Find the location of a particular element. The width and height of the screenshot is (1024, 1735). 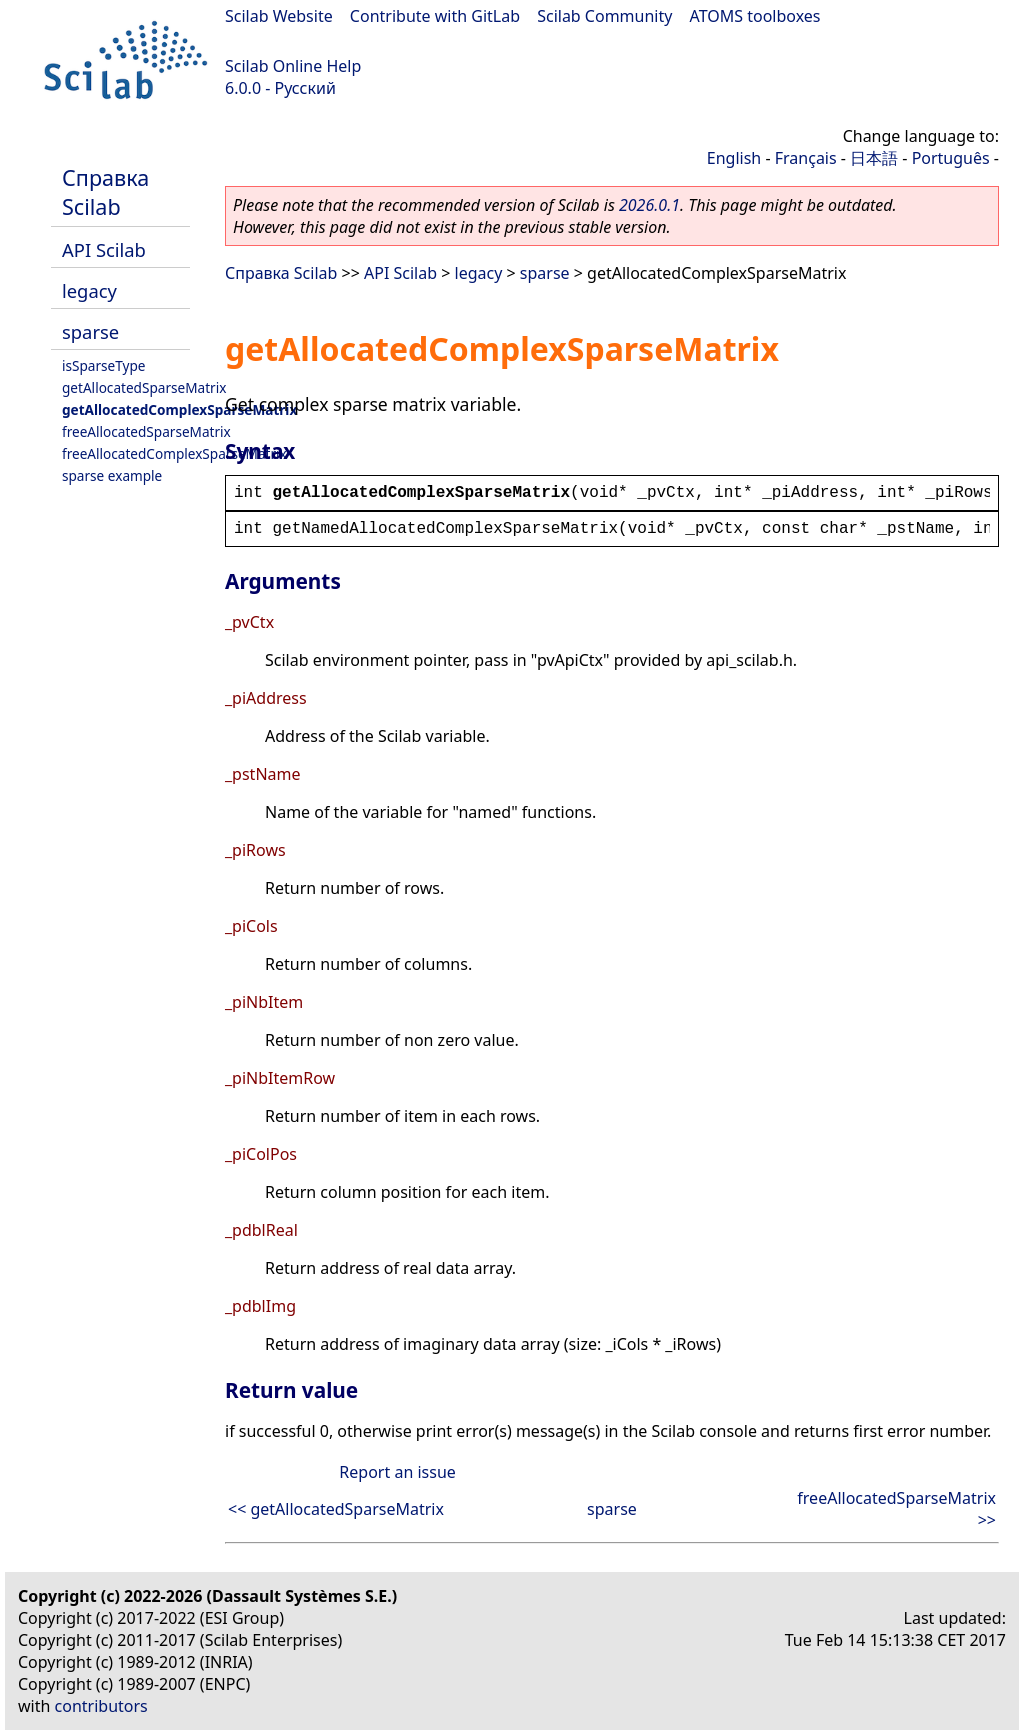

<< getAllocatedSparseMatrix is located at coordinates (336, 1509).